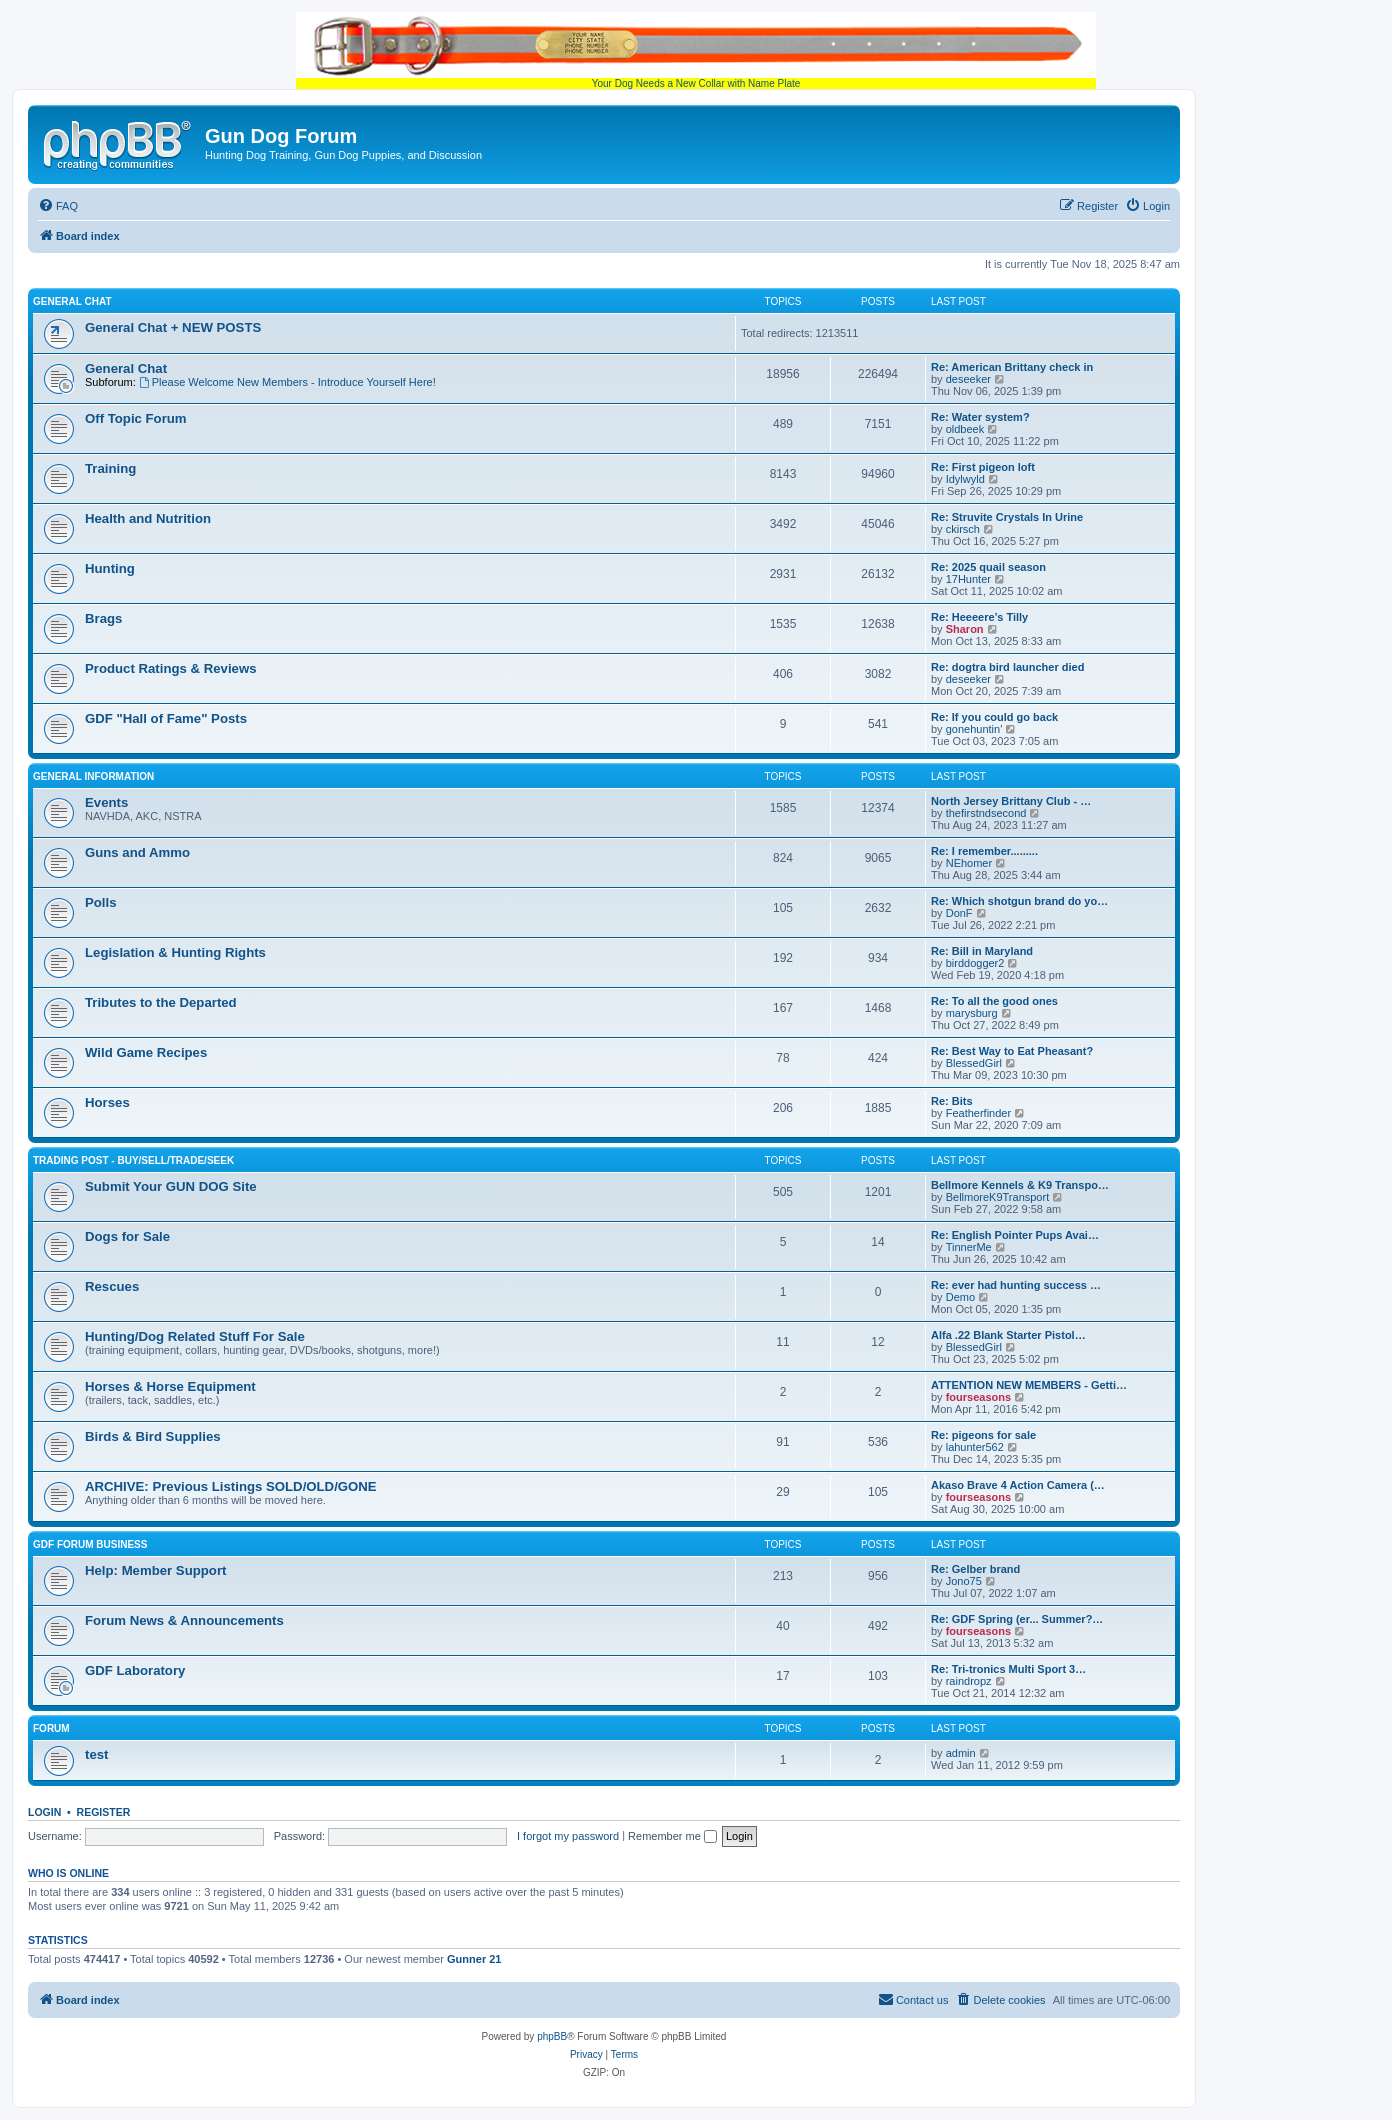 This screenshot has width=1392, height=2120. What do you see at coordinates (980, 417) in the screenshot?
I see `Re: Water system?` at bounding box center [980, 417].